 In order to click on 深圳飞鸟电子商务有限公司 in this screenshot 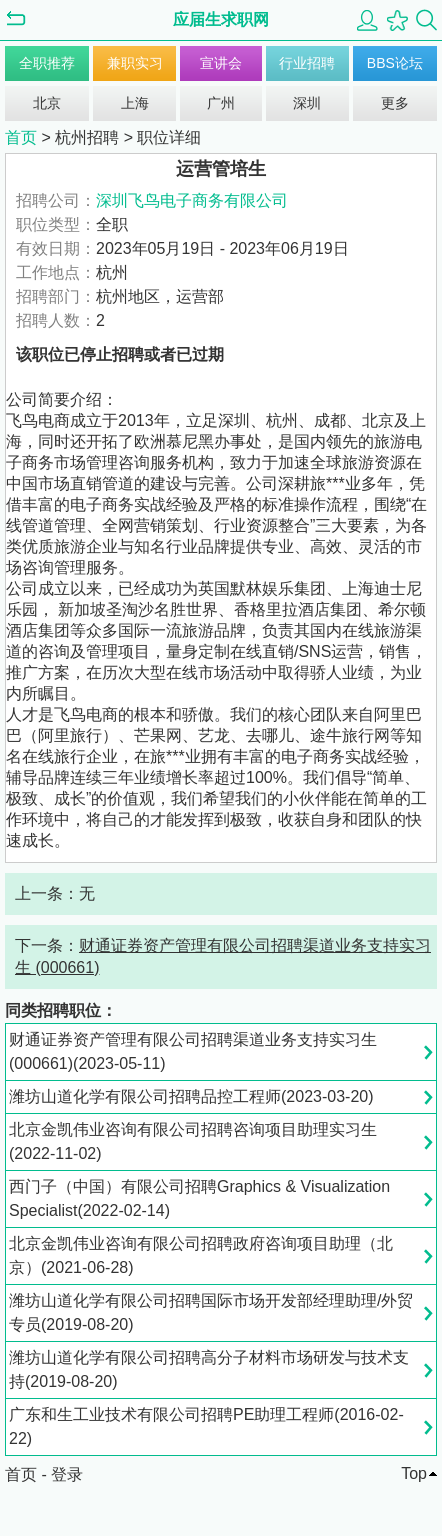, I will do `click(192, 200)`.